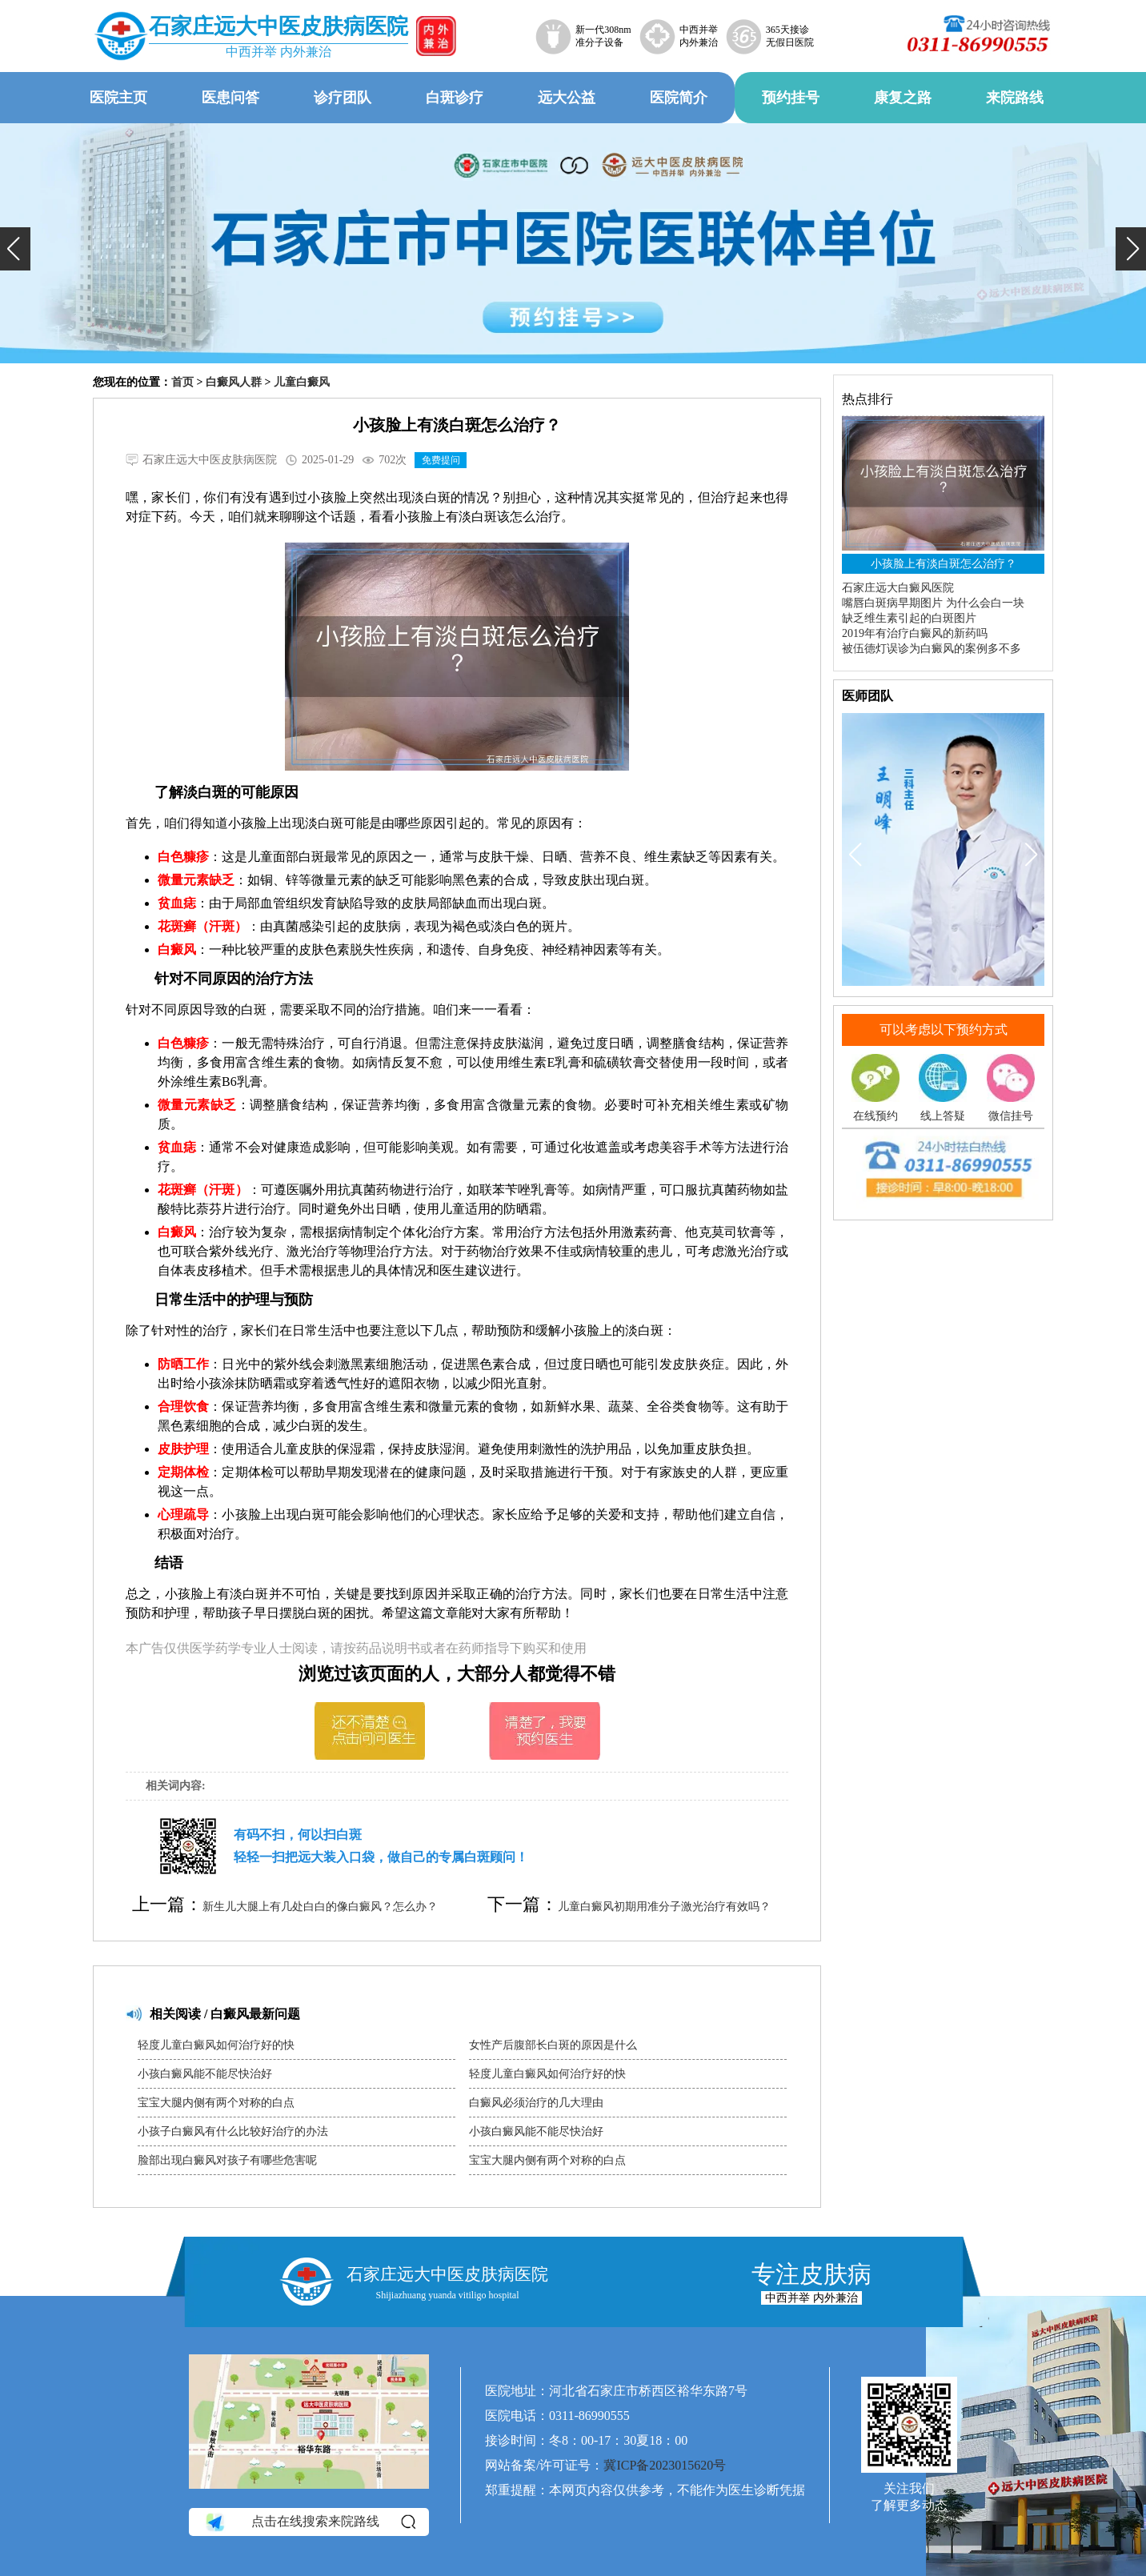 The image size is (1146, 2576). What do you see at coordinates (234, 382) in the screenshot?
I see `白癜风人群` at bounding box center [234, 382].